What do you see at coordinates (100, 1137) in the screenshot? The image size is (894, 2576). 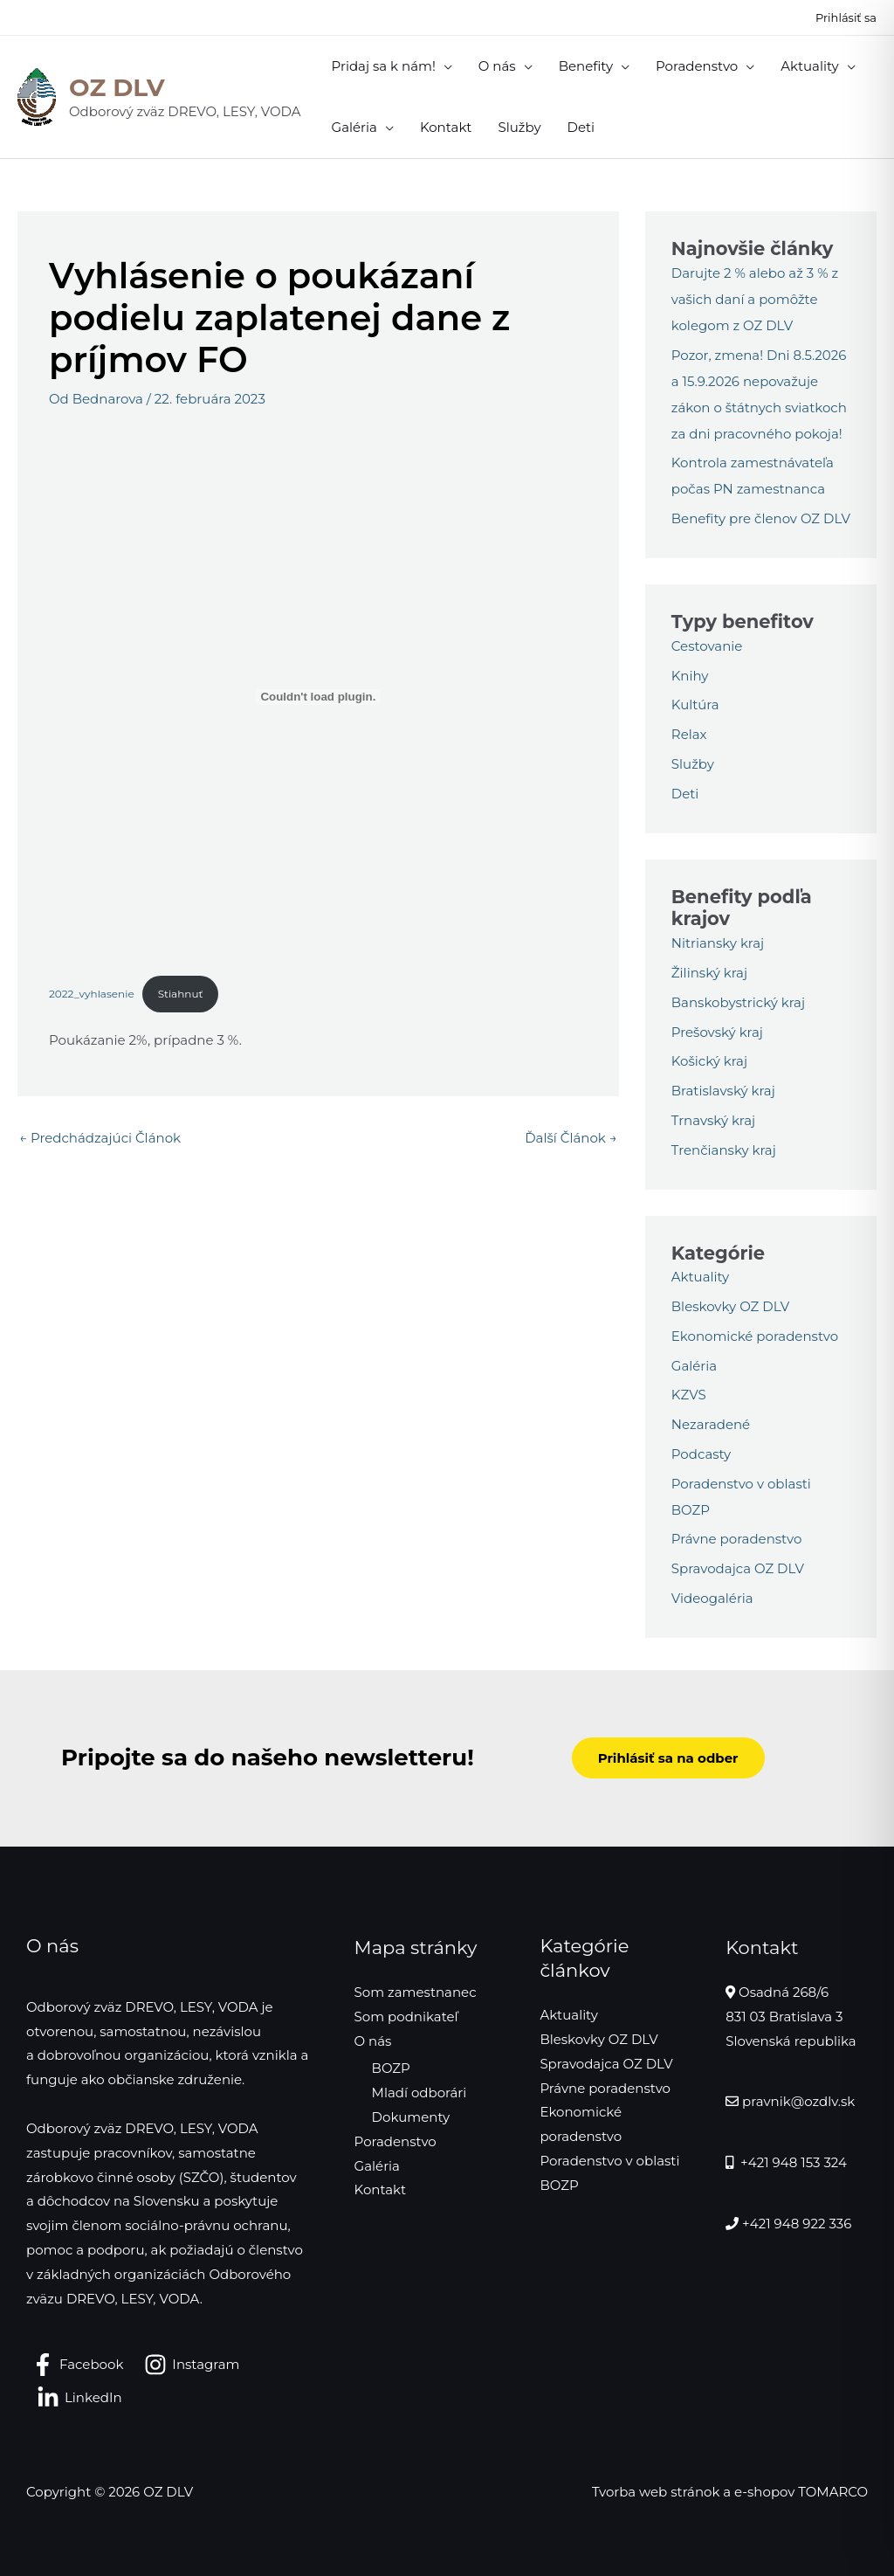 I see `Predchádzajúci Článok` at bounding box center [100, 1137].